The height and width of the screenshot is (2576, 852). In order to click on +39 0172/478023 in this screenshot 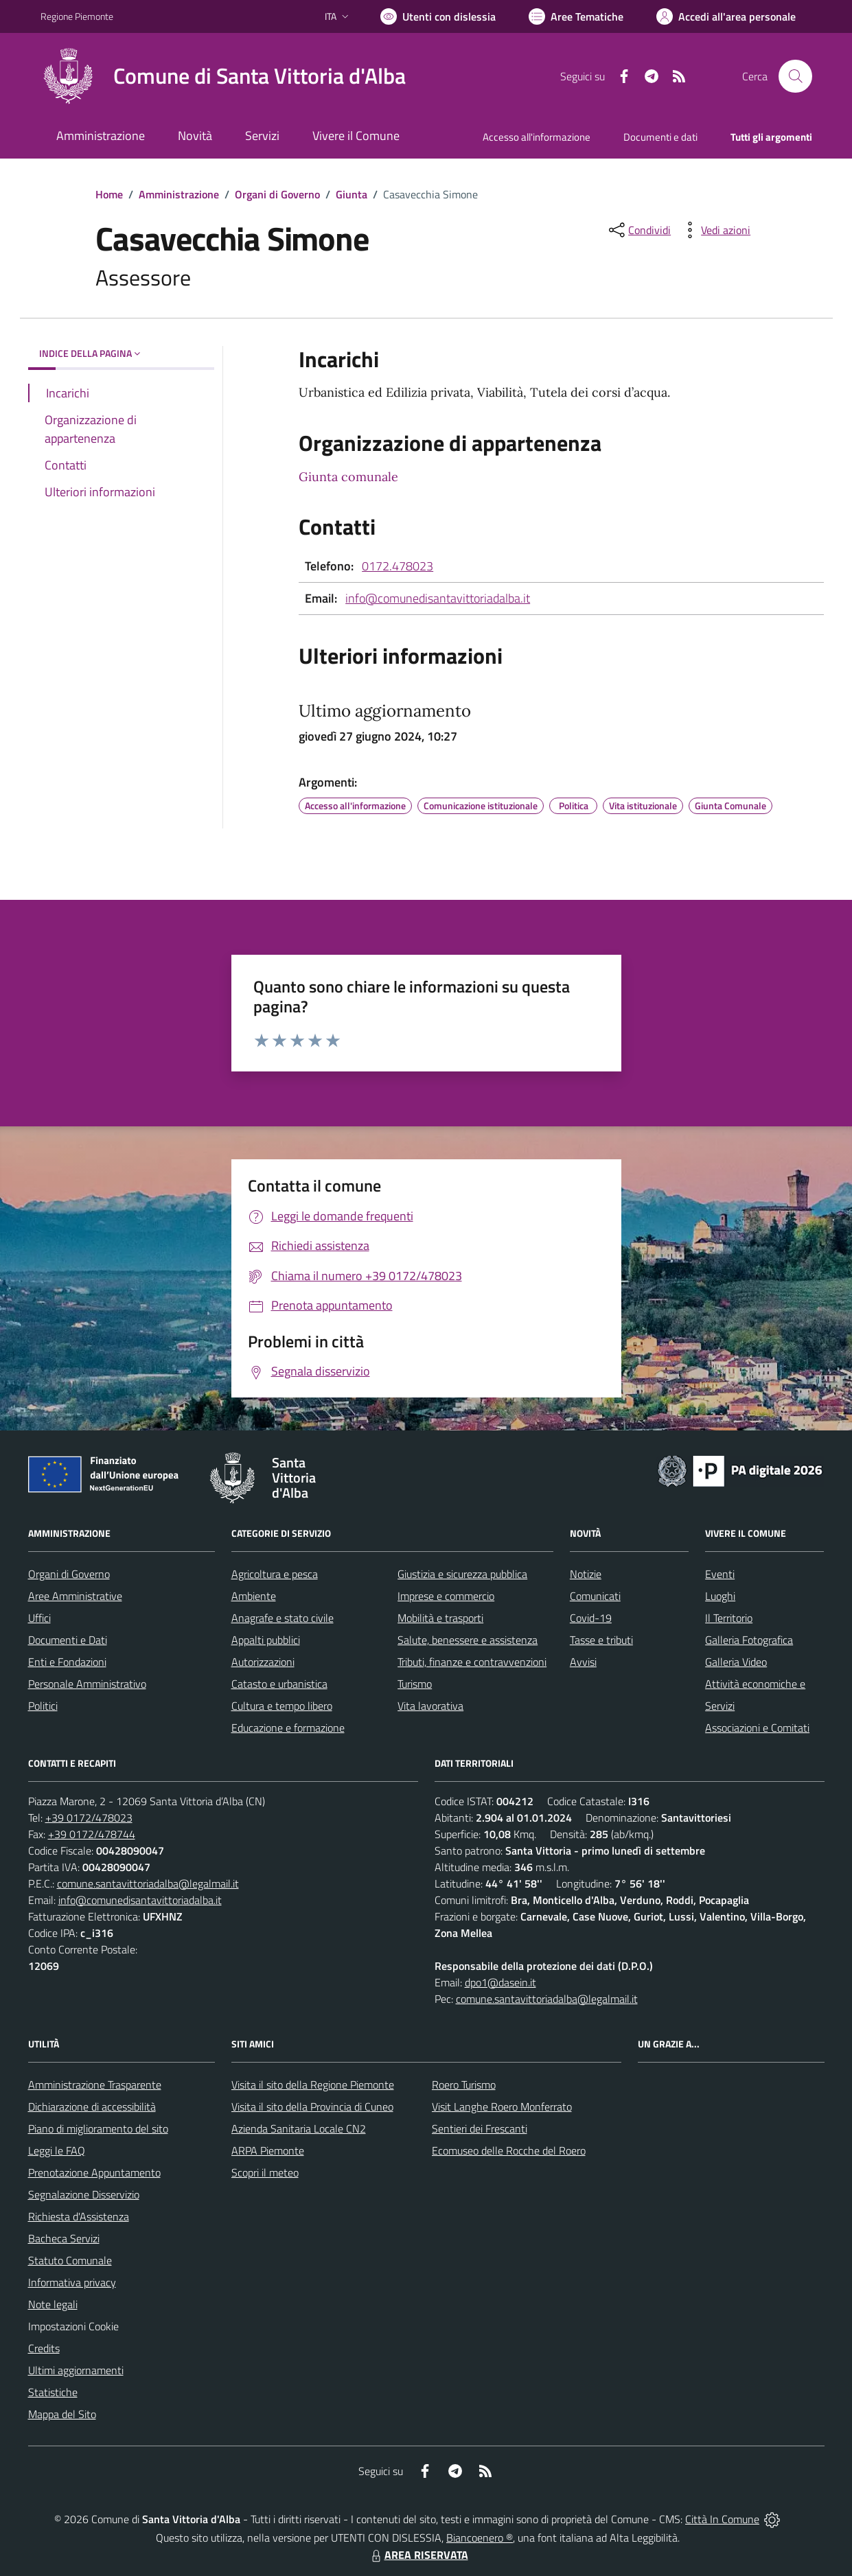, I will do `click(89, 1817)`.